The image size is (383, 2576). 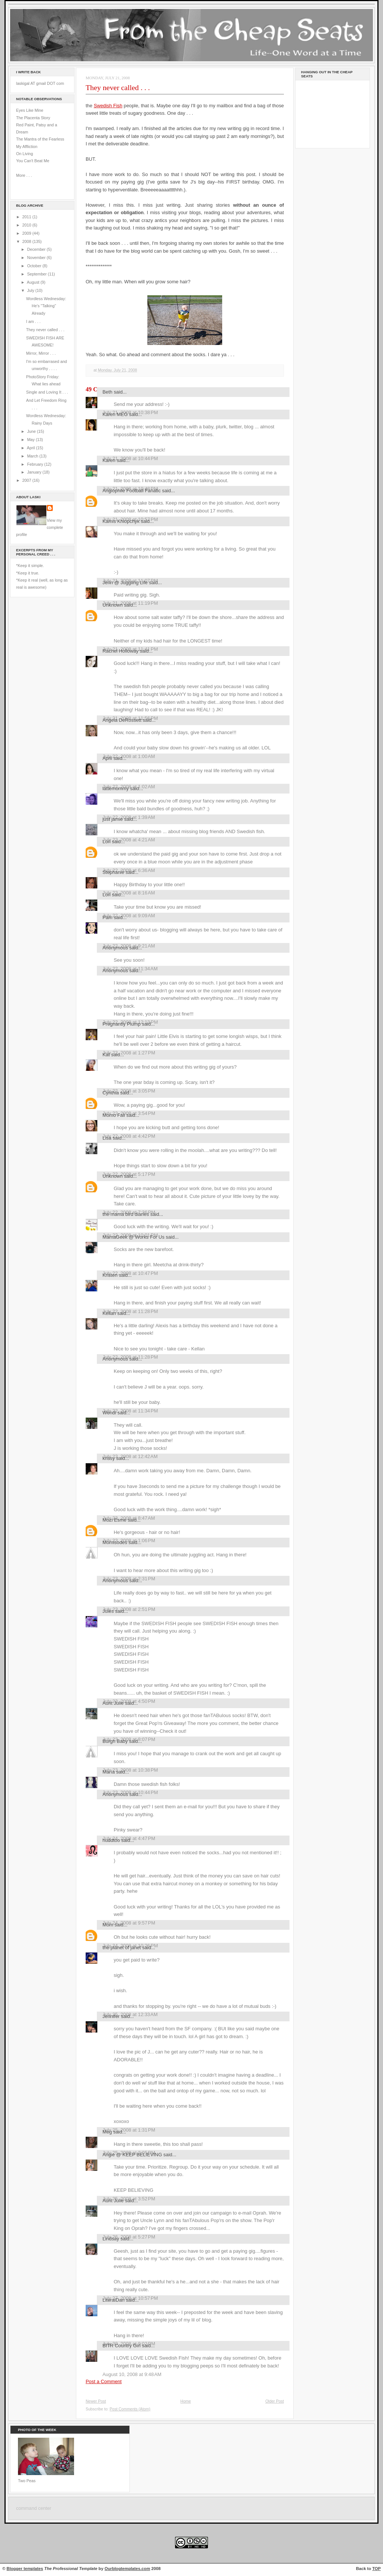 What do you see at coordinates (125, 1214) in the screenshot?
I see `the mama bird diaries` at bounding box center [125, 1214].